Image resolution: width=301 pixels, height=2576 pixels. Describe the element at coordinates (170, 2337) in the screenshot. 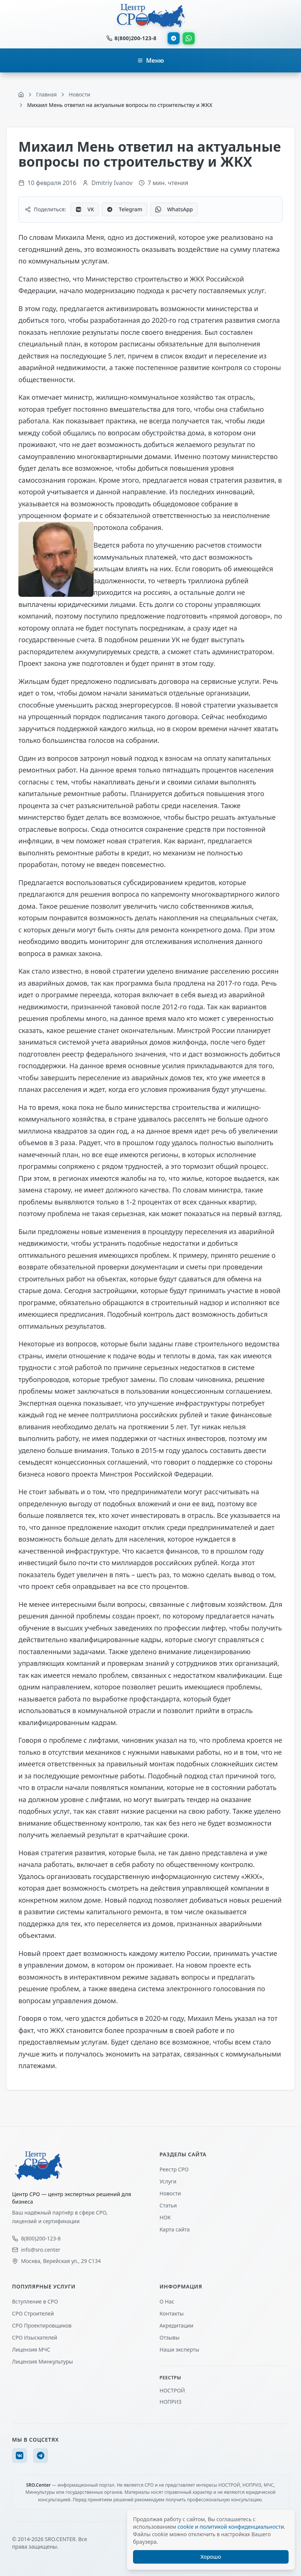

I see `Отзывы` at that location.